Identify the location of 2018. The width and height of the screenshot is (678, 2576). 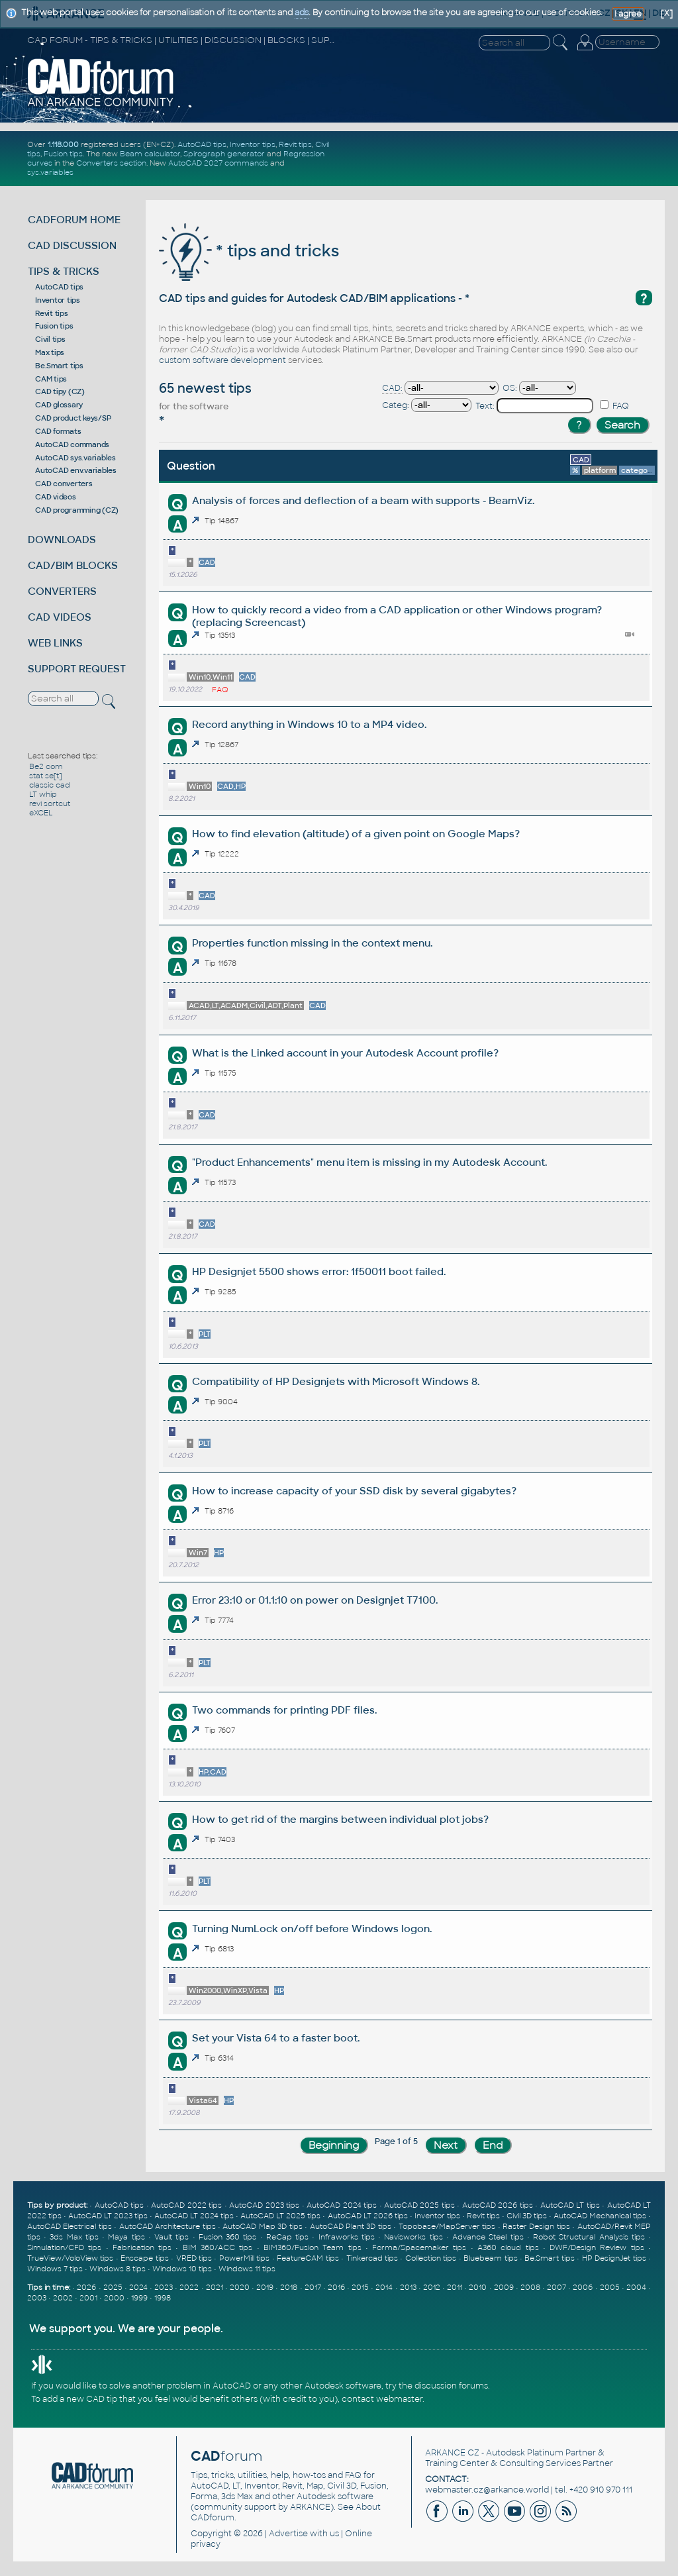
(288, 2287).